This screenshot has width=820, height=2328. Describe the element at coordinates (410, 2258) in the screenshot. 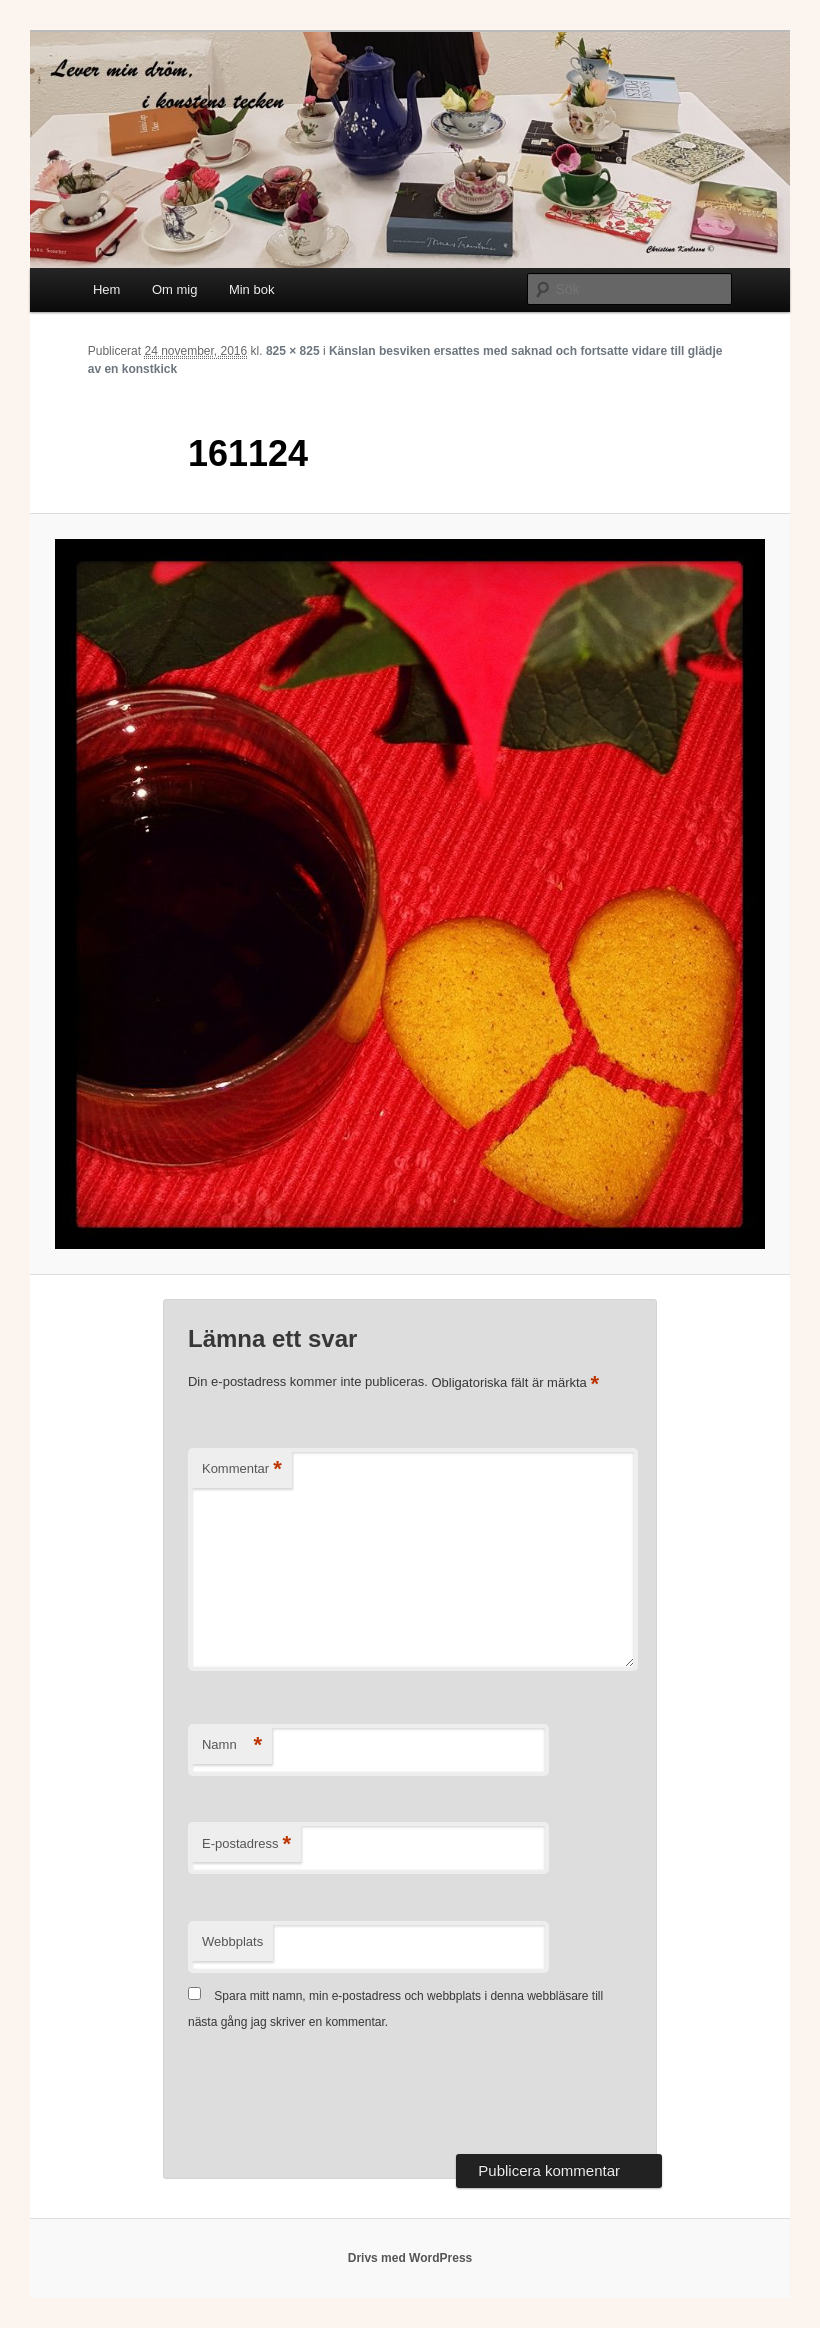

I see `Drivs med WordPress` at that location.